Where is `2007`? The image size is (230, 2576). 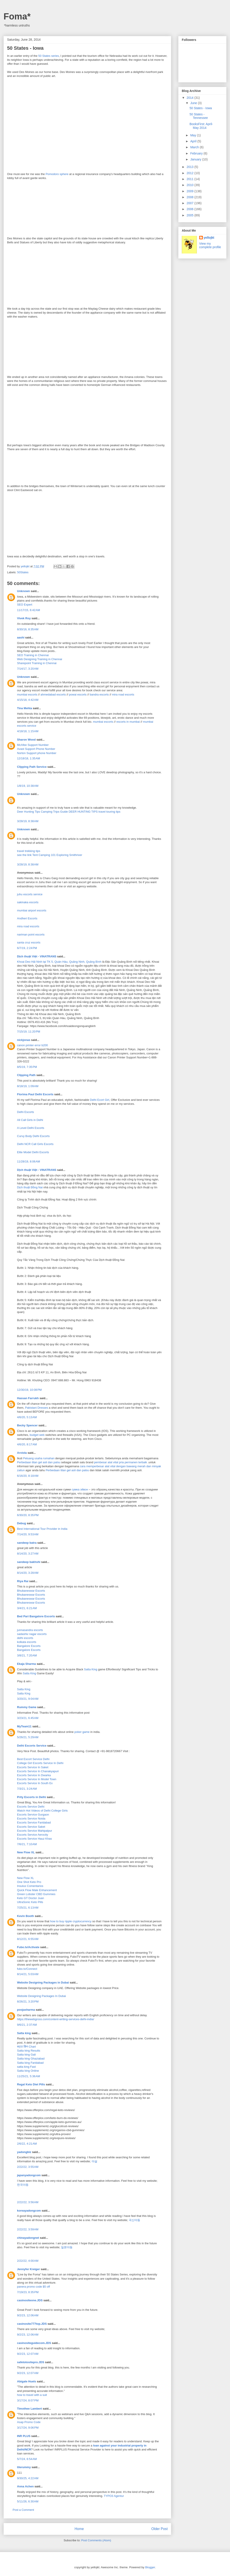 2007 is located at coordinates (190, 203).